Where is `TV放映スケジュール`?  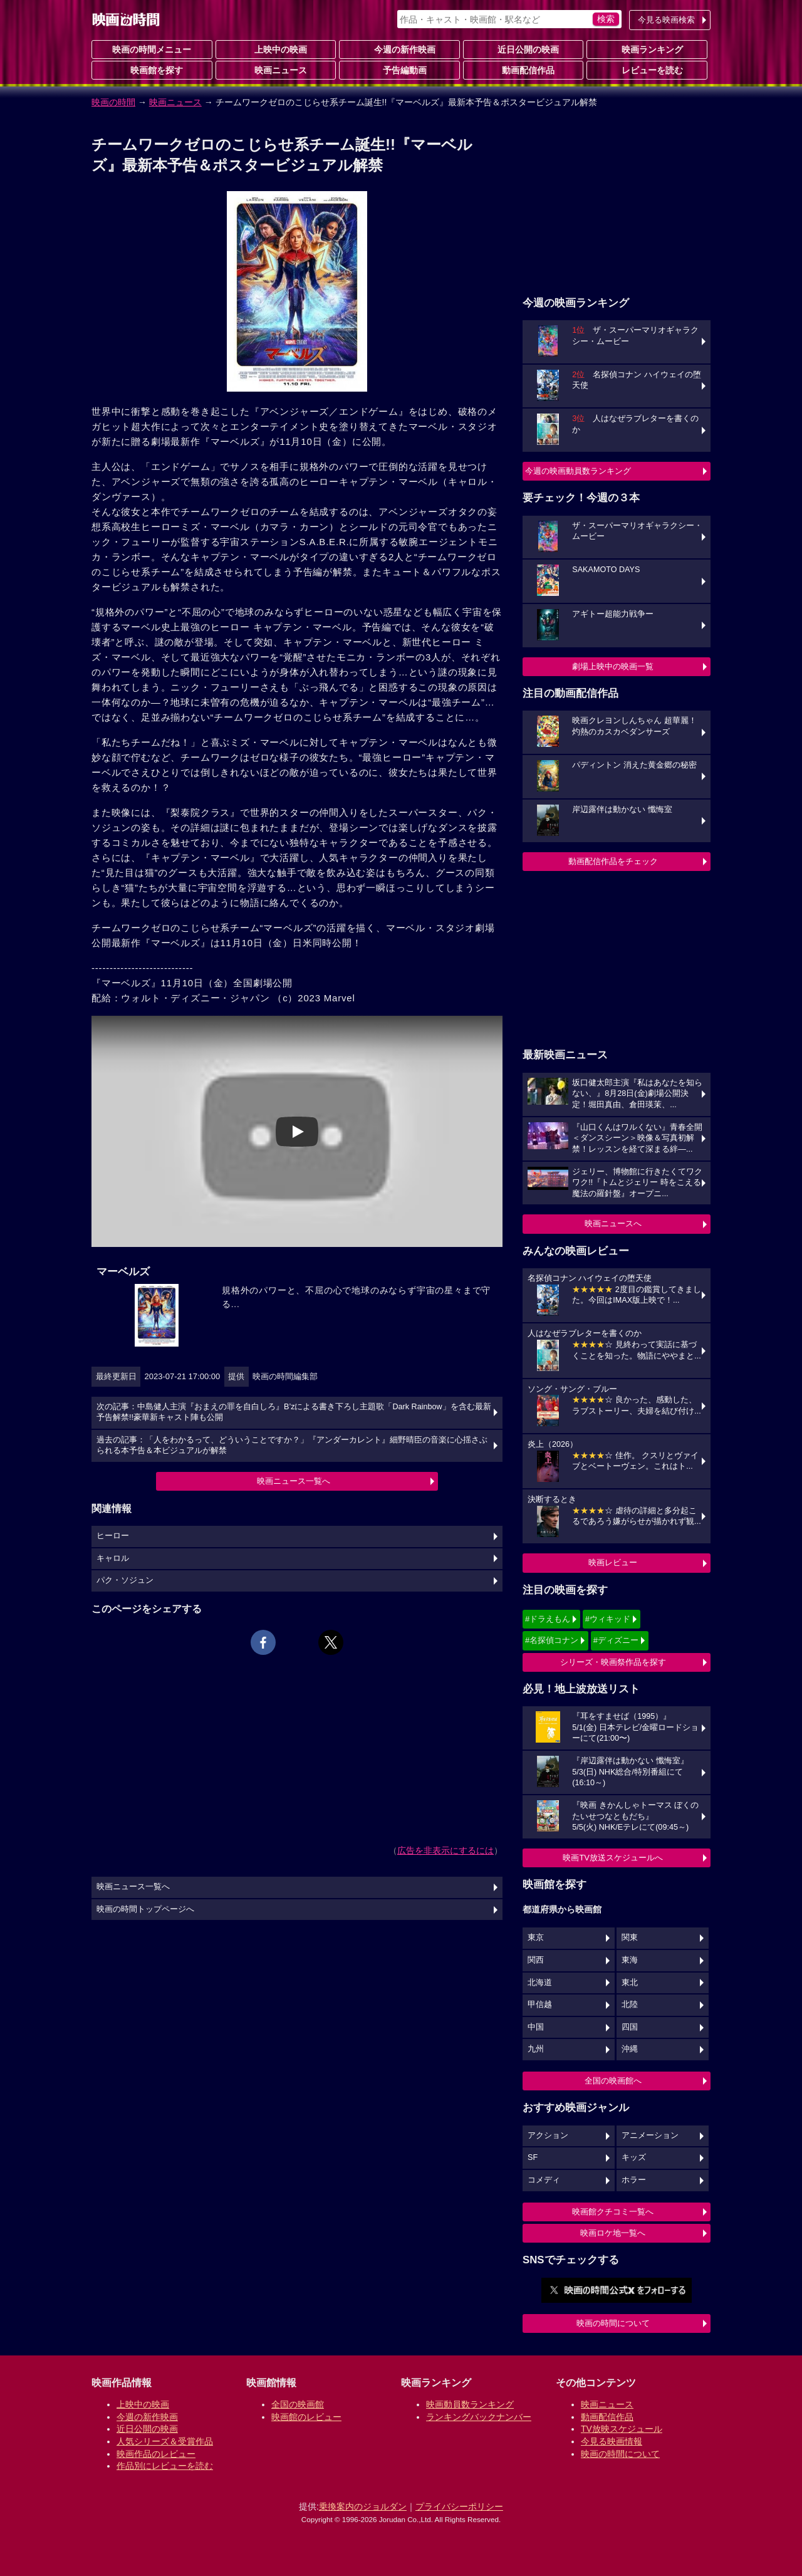 TV放映スケジュール is located at coordinates (621, 2429).